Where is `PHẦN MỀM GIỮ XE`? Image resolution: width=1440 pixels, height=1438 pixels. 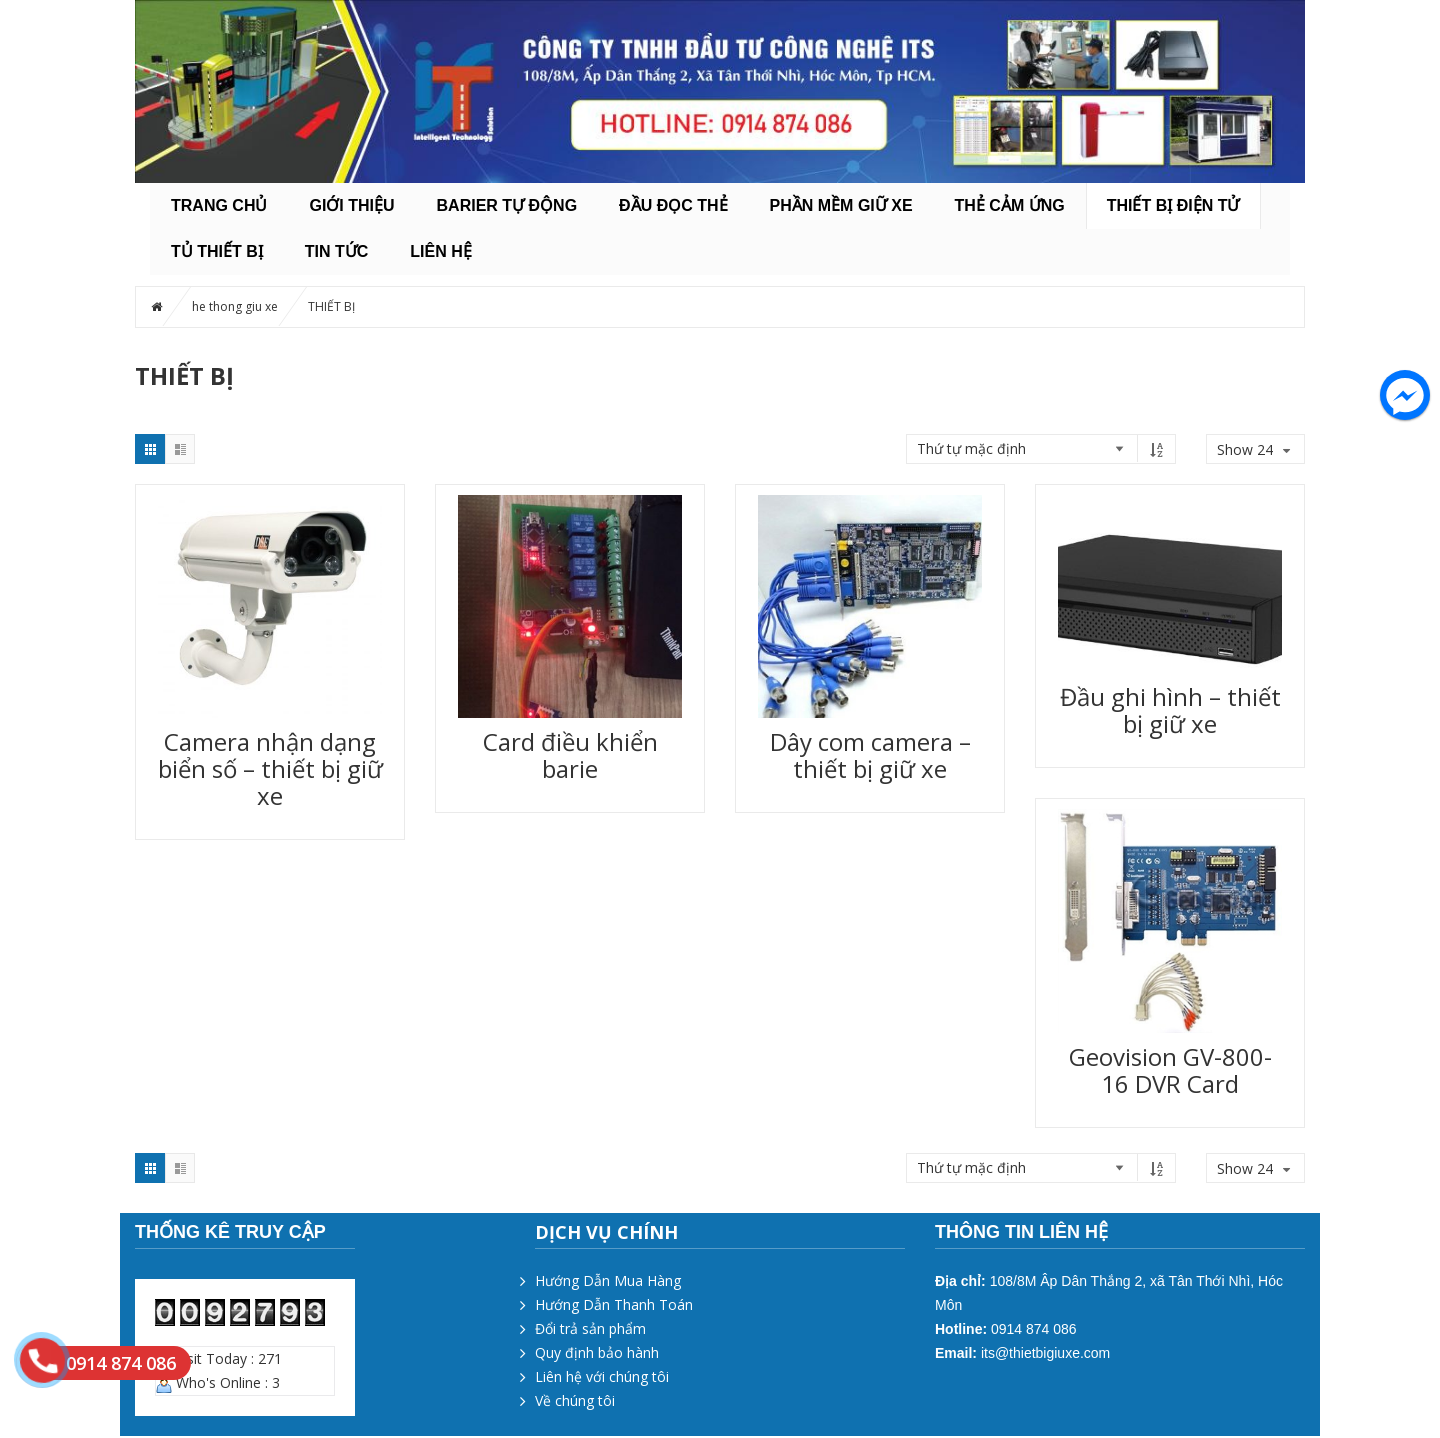 PHẦN MỀM GIỮ XE is located at coordinates (841, 205).